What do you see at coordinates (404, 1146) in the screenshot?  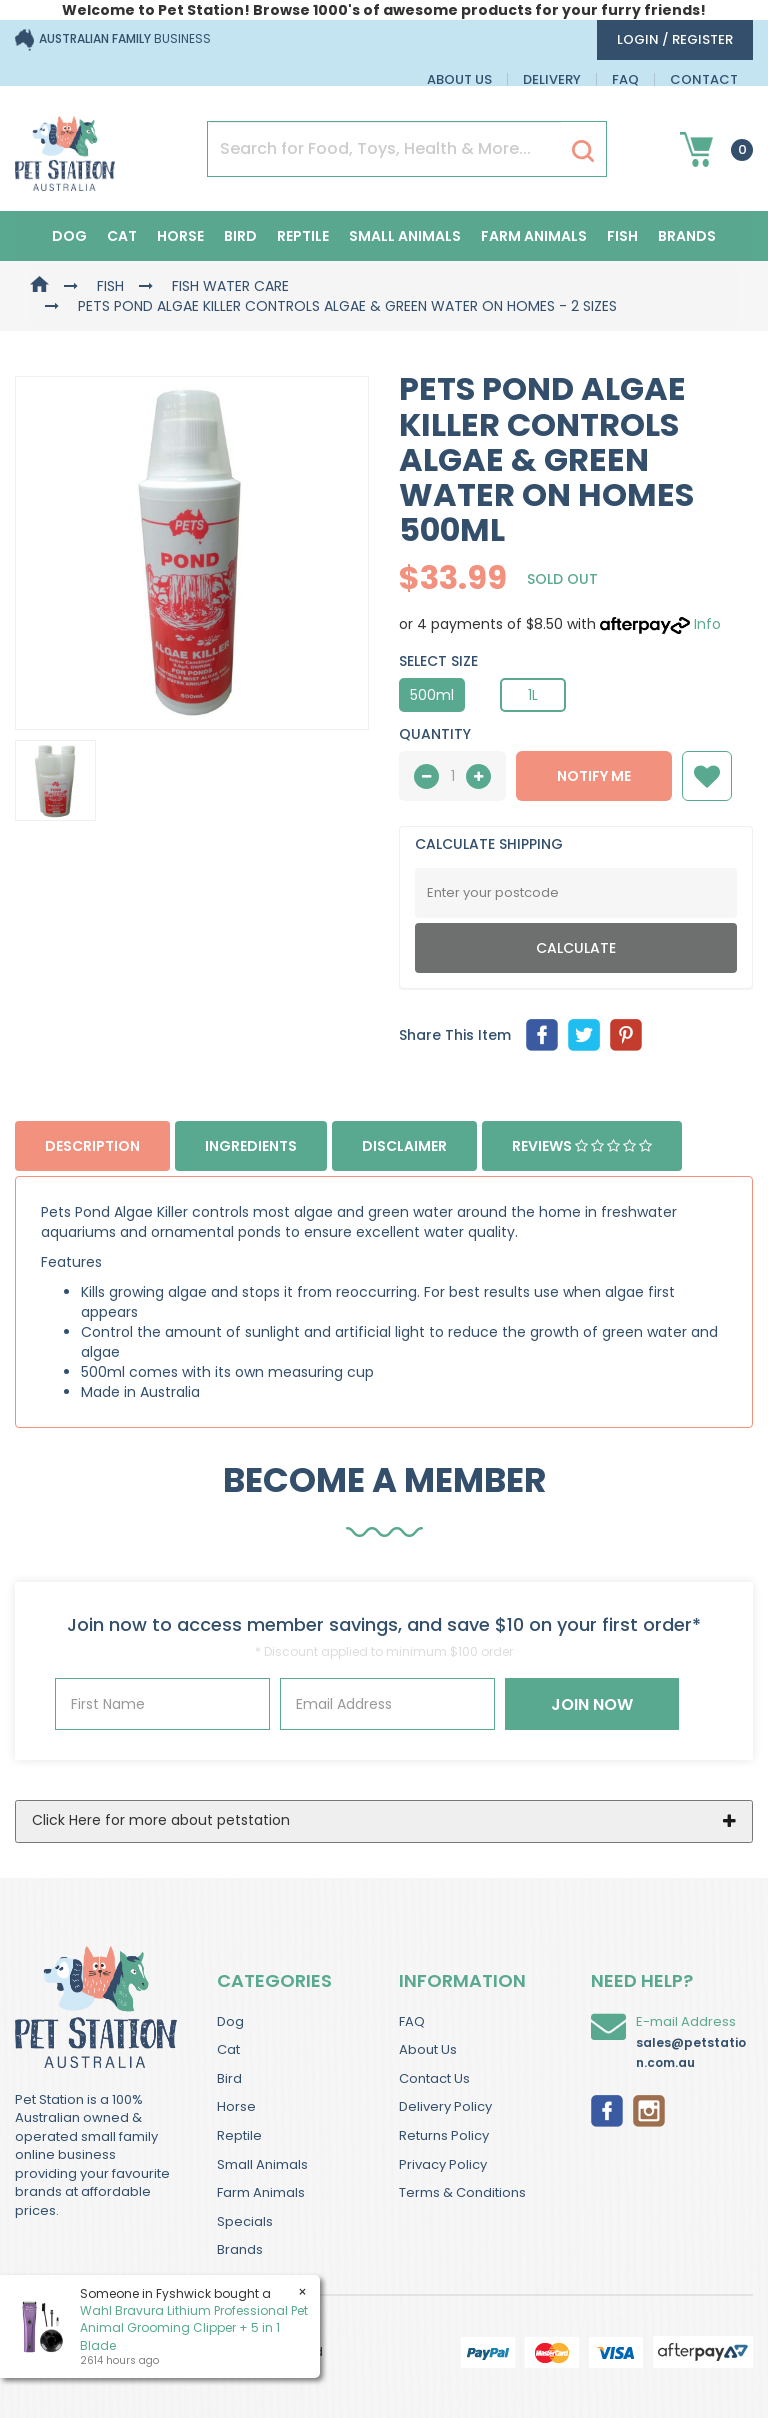 I see `Disclaimer` at bounding box center [404, 1146].